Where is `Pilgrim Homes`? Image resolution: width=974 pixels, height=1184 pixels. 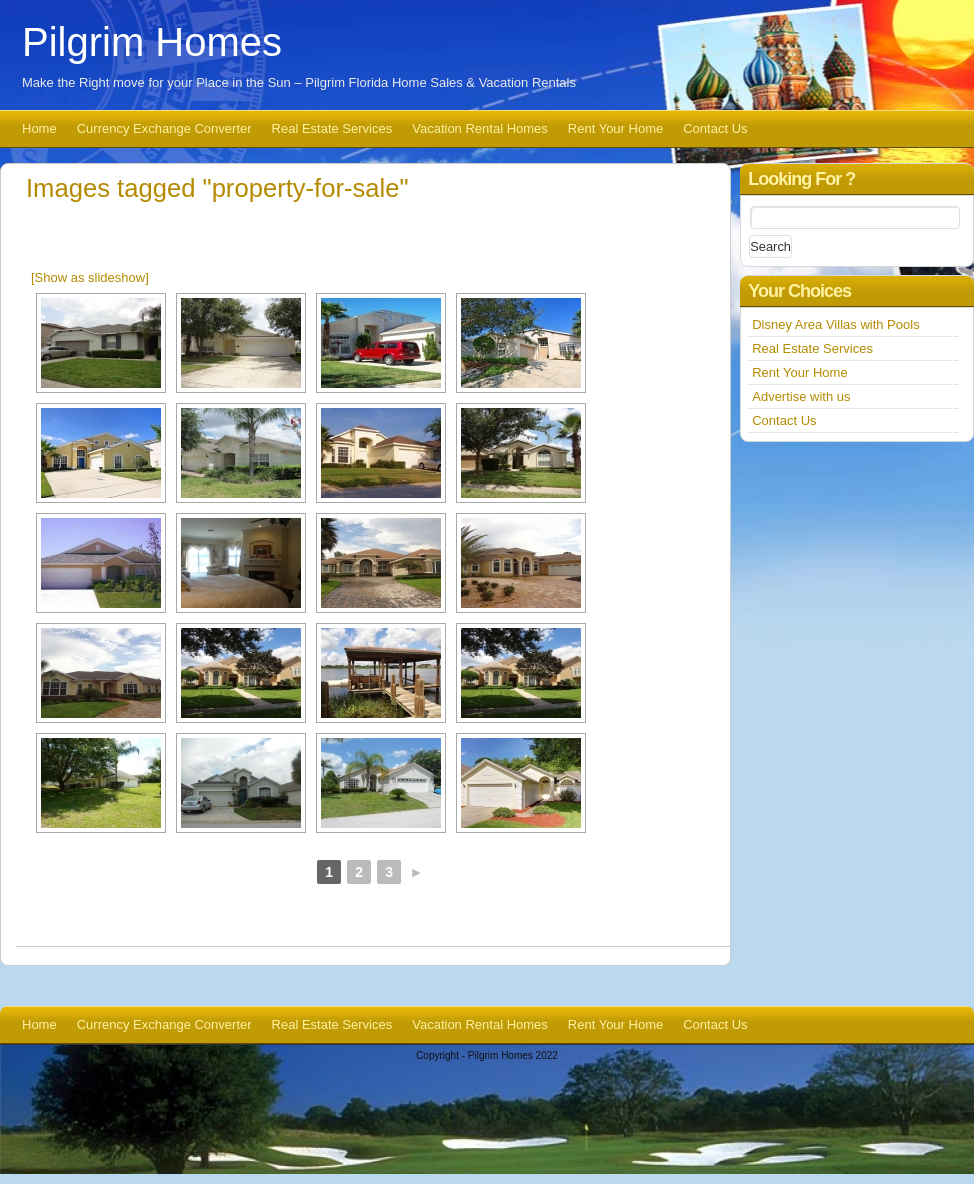 Pilgrim Homes is located at coordinates (152, 42).